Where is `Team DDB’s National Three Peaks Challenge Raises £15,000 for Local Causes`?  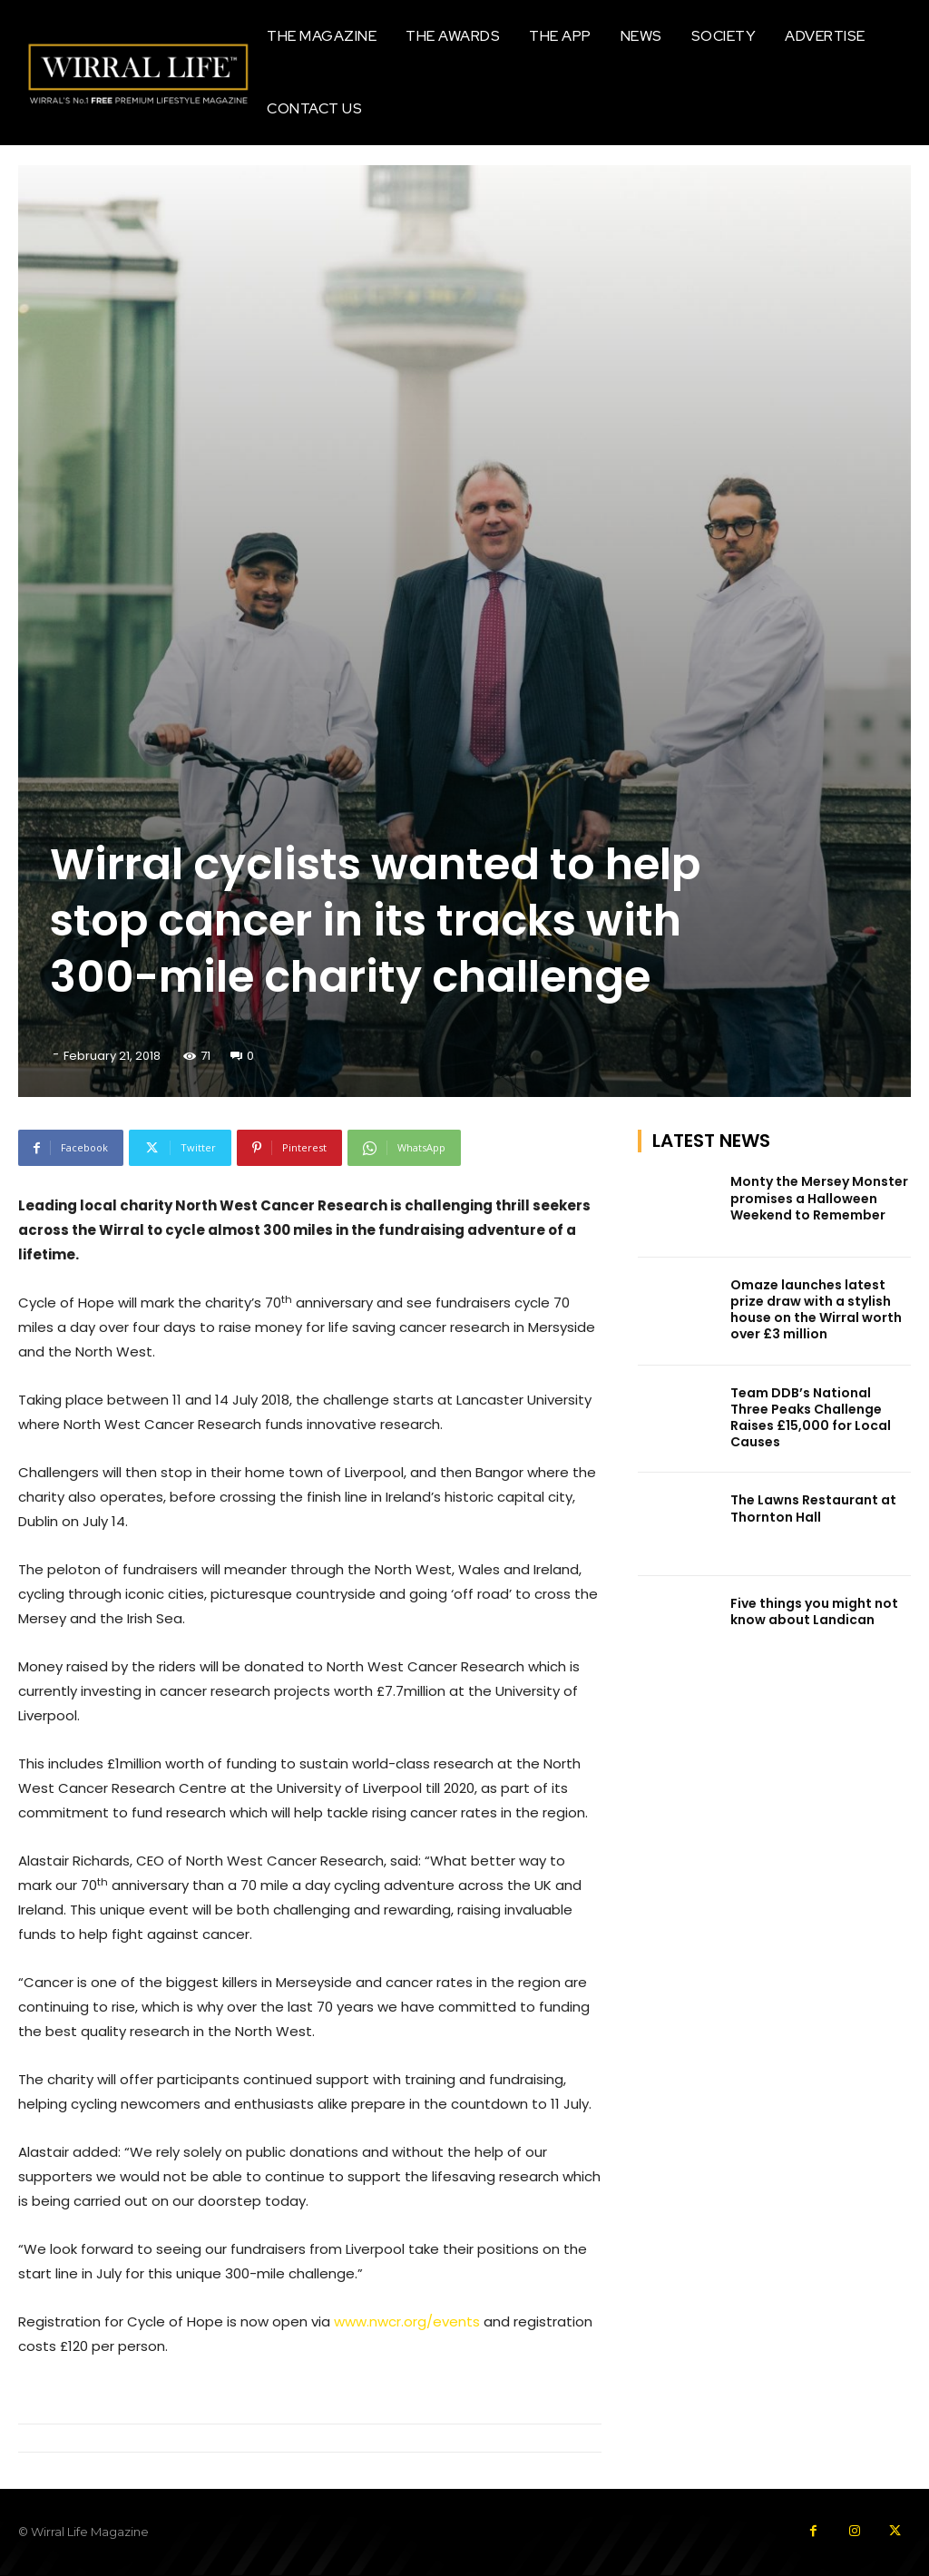
Team DDB’s National Three Peaks Challenge Raises £15,000 for Local Causes is located at coordinates (810, 1417).